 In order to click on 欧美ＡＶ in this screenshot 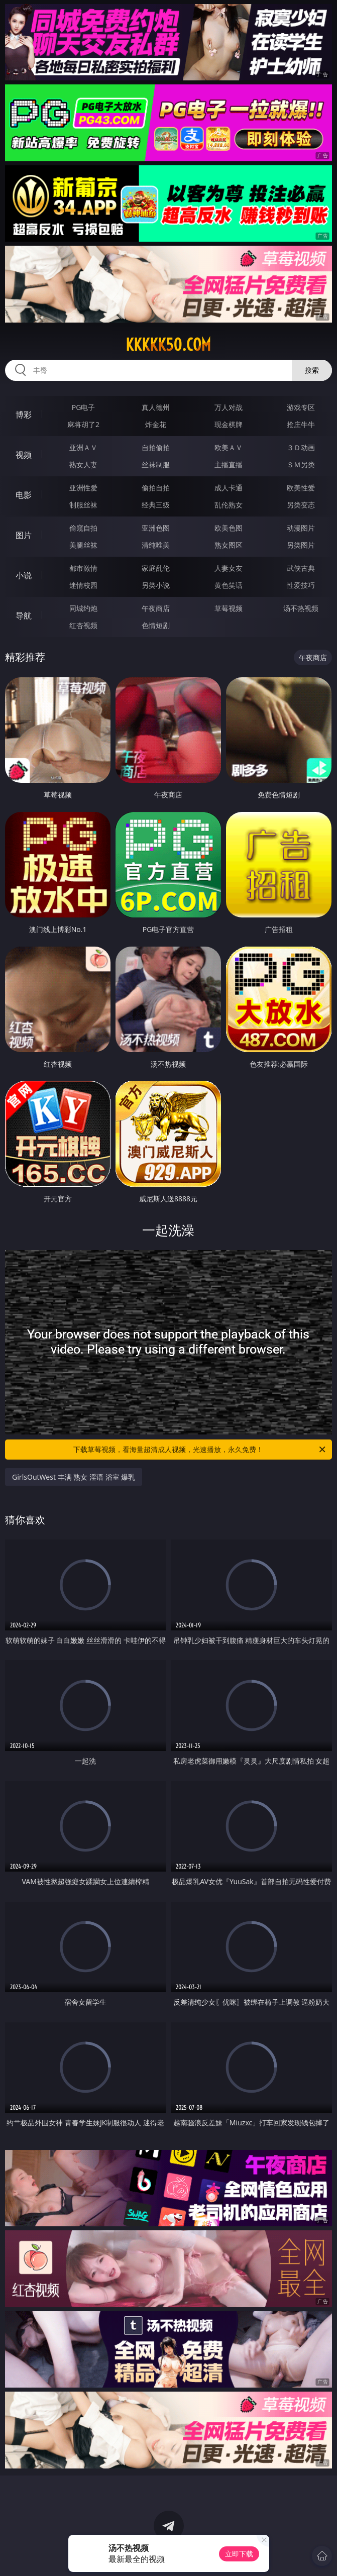, I will do `click(228, 447)`.